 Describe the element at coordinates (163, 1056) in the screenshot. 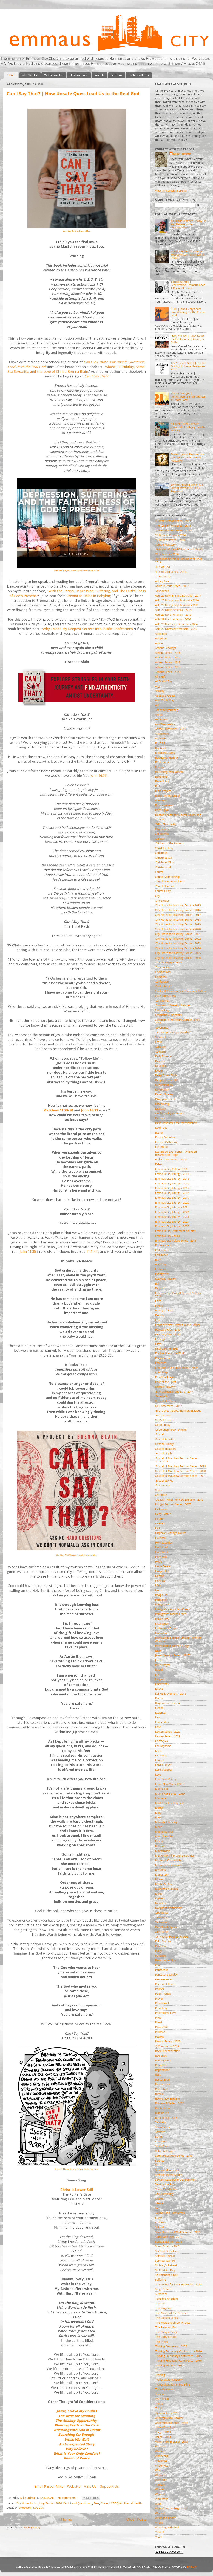

I see `Daily Examen` at that location.